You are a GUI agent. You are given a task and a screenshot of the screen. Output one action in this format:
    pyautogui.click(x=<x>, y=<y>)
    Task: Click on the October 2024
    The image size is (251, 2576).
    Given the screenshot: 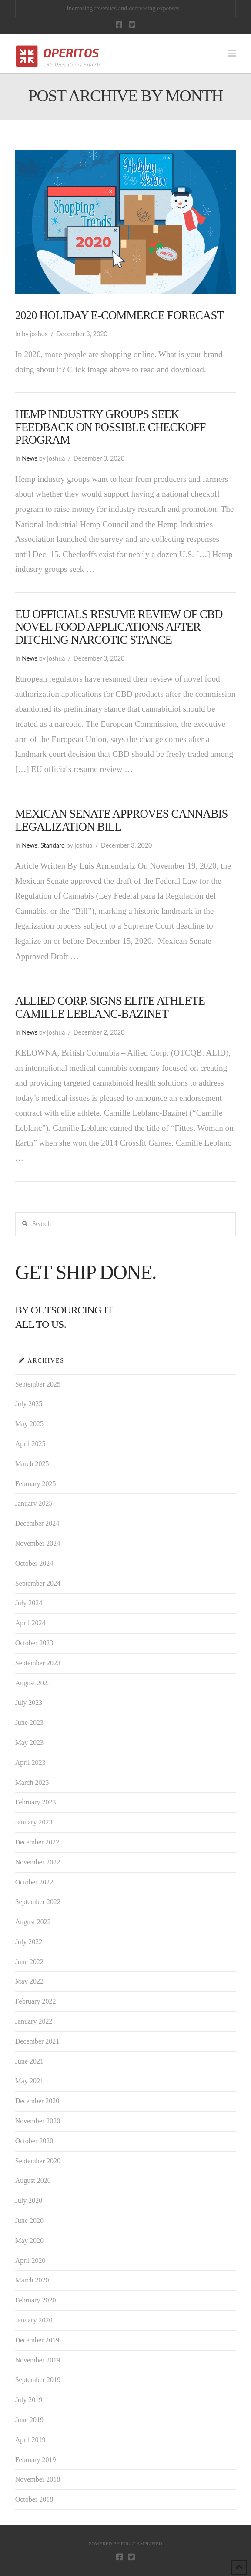 What is the action you would take?
    pyautogui.click(x=34, y=1563)
    